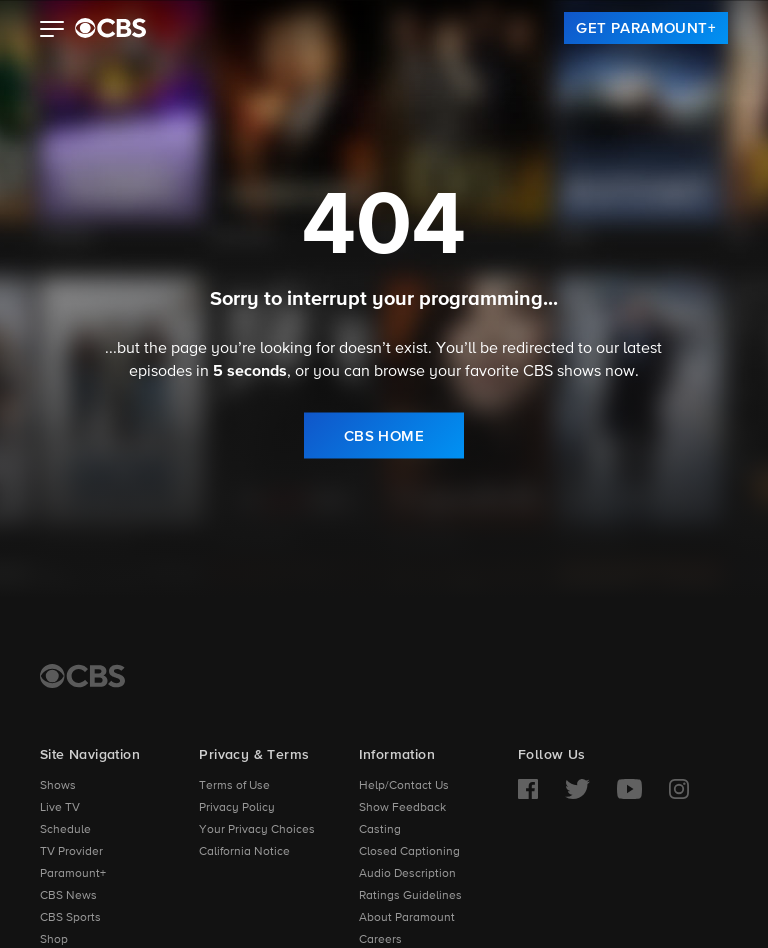  I want to click on [CBS Home], so click(82, 676).